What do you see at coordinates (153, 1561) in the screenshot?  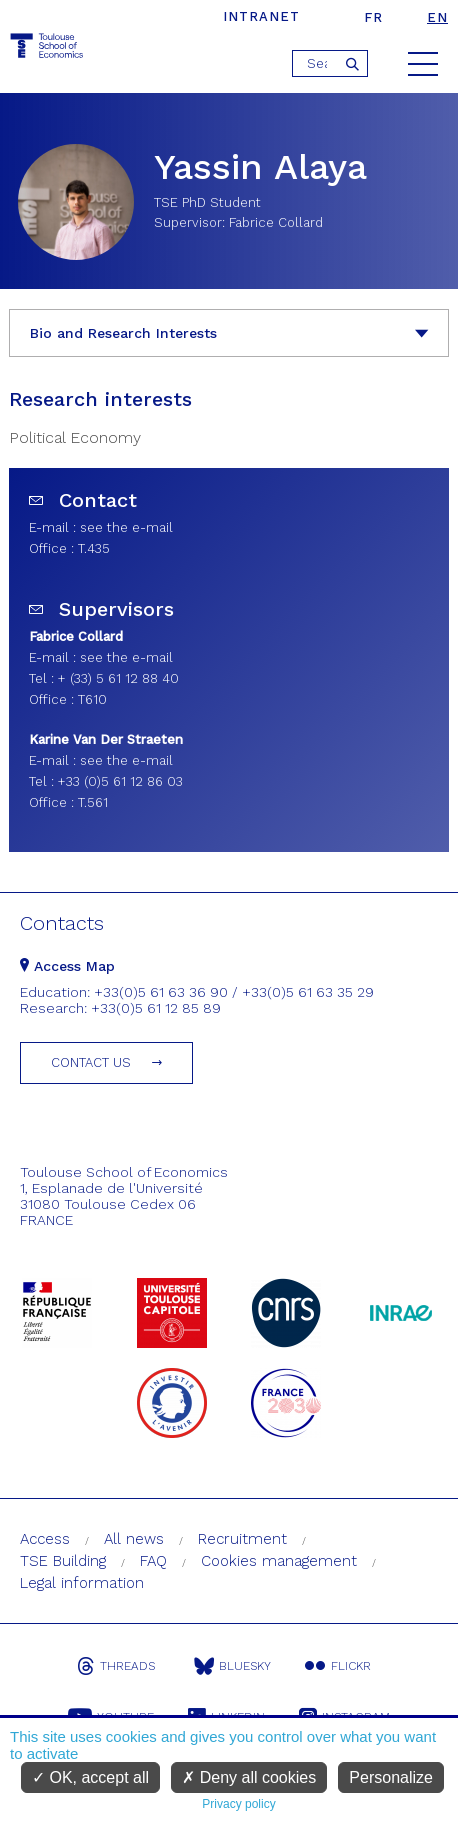 I see `FAQ` at bounding box center [153, 1561].